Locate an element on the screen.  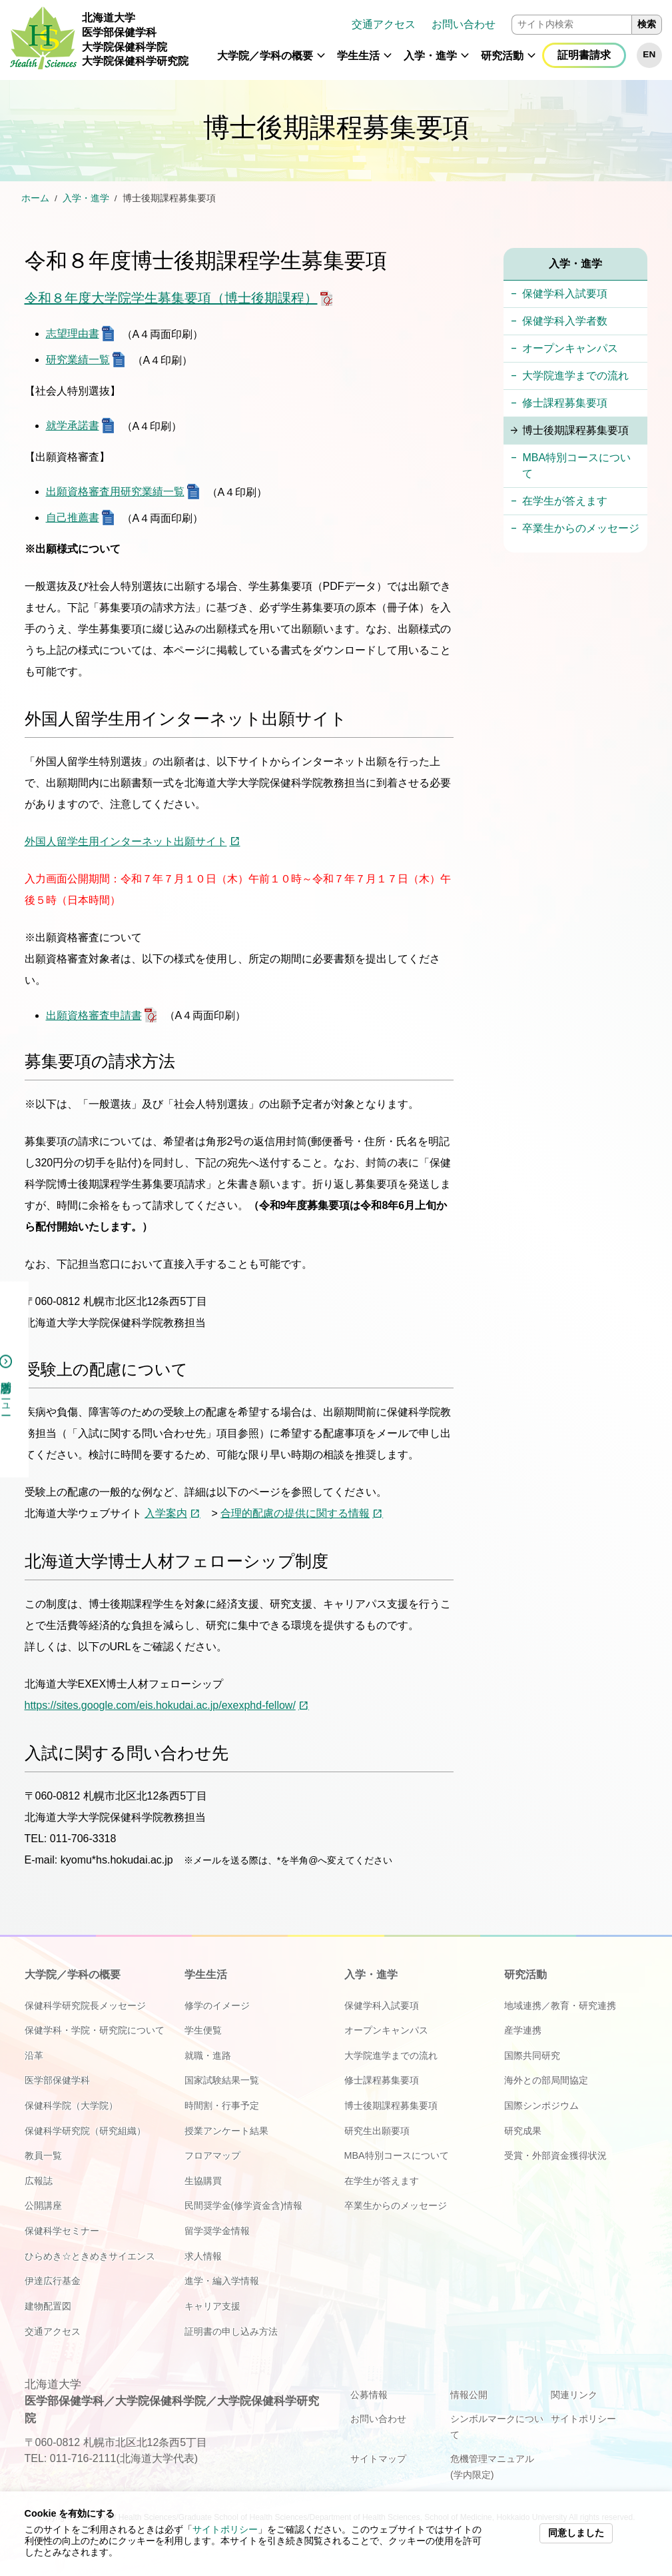
サイトポリシー is located at coordinates (225, 2530).